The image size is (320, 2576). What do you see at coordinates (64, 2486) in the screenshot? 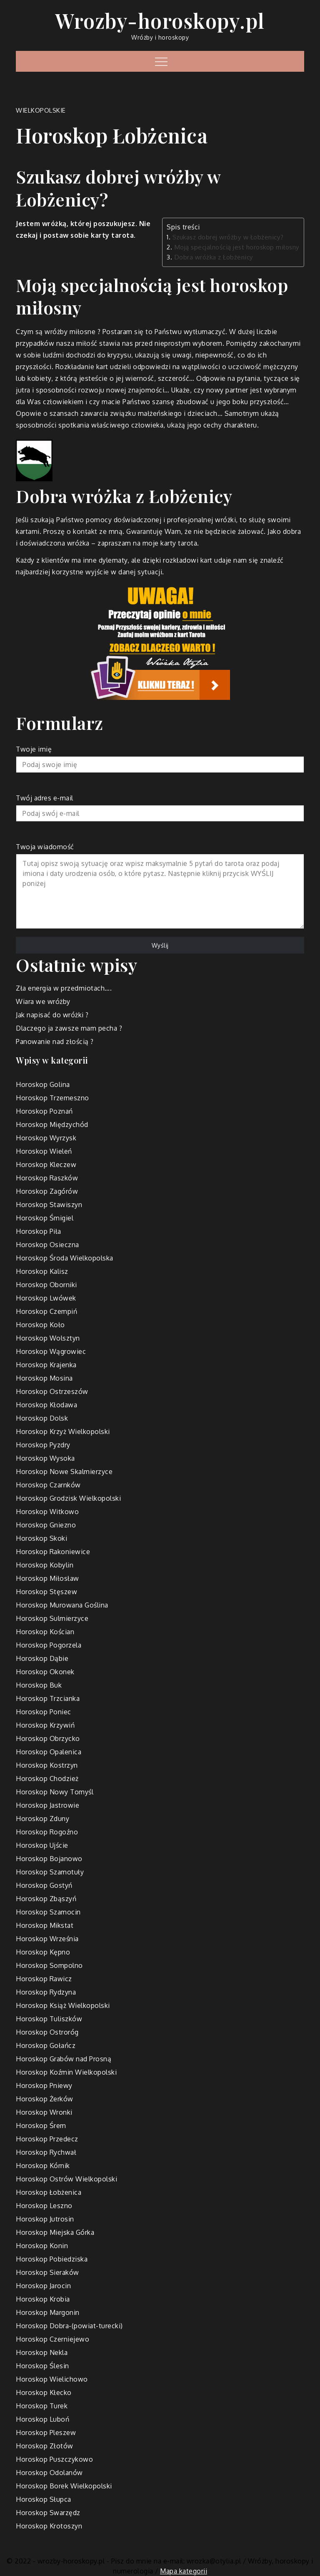
I see `Horoskop Borek Wielkopolski` at bounding box center [64, 2486].